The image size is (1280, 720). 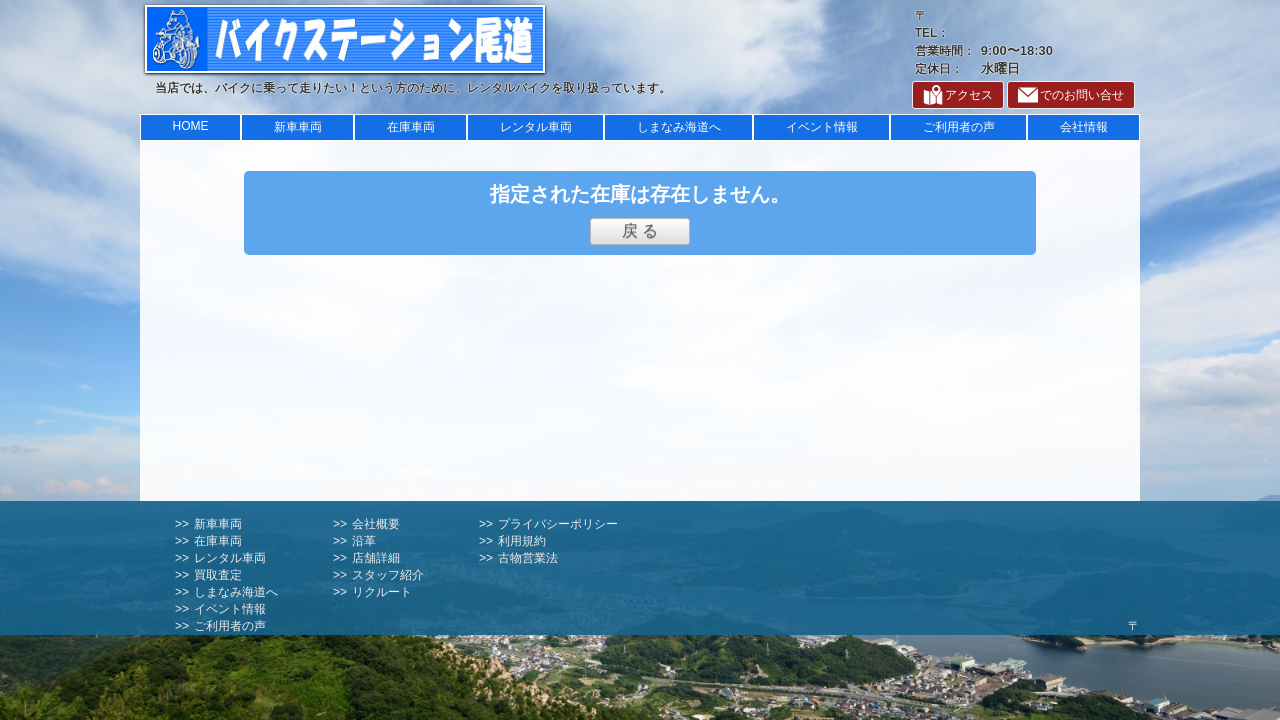 I want to click on プライバシーポリシー, so click(x=558, y=524).